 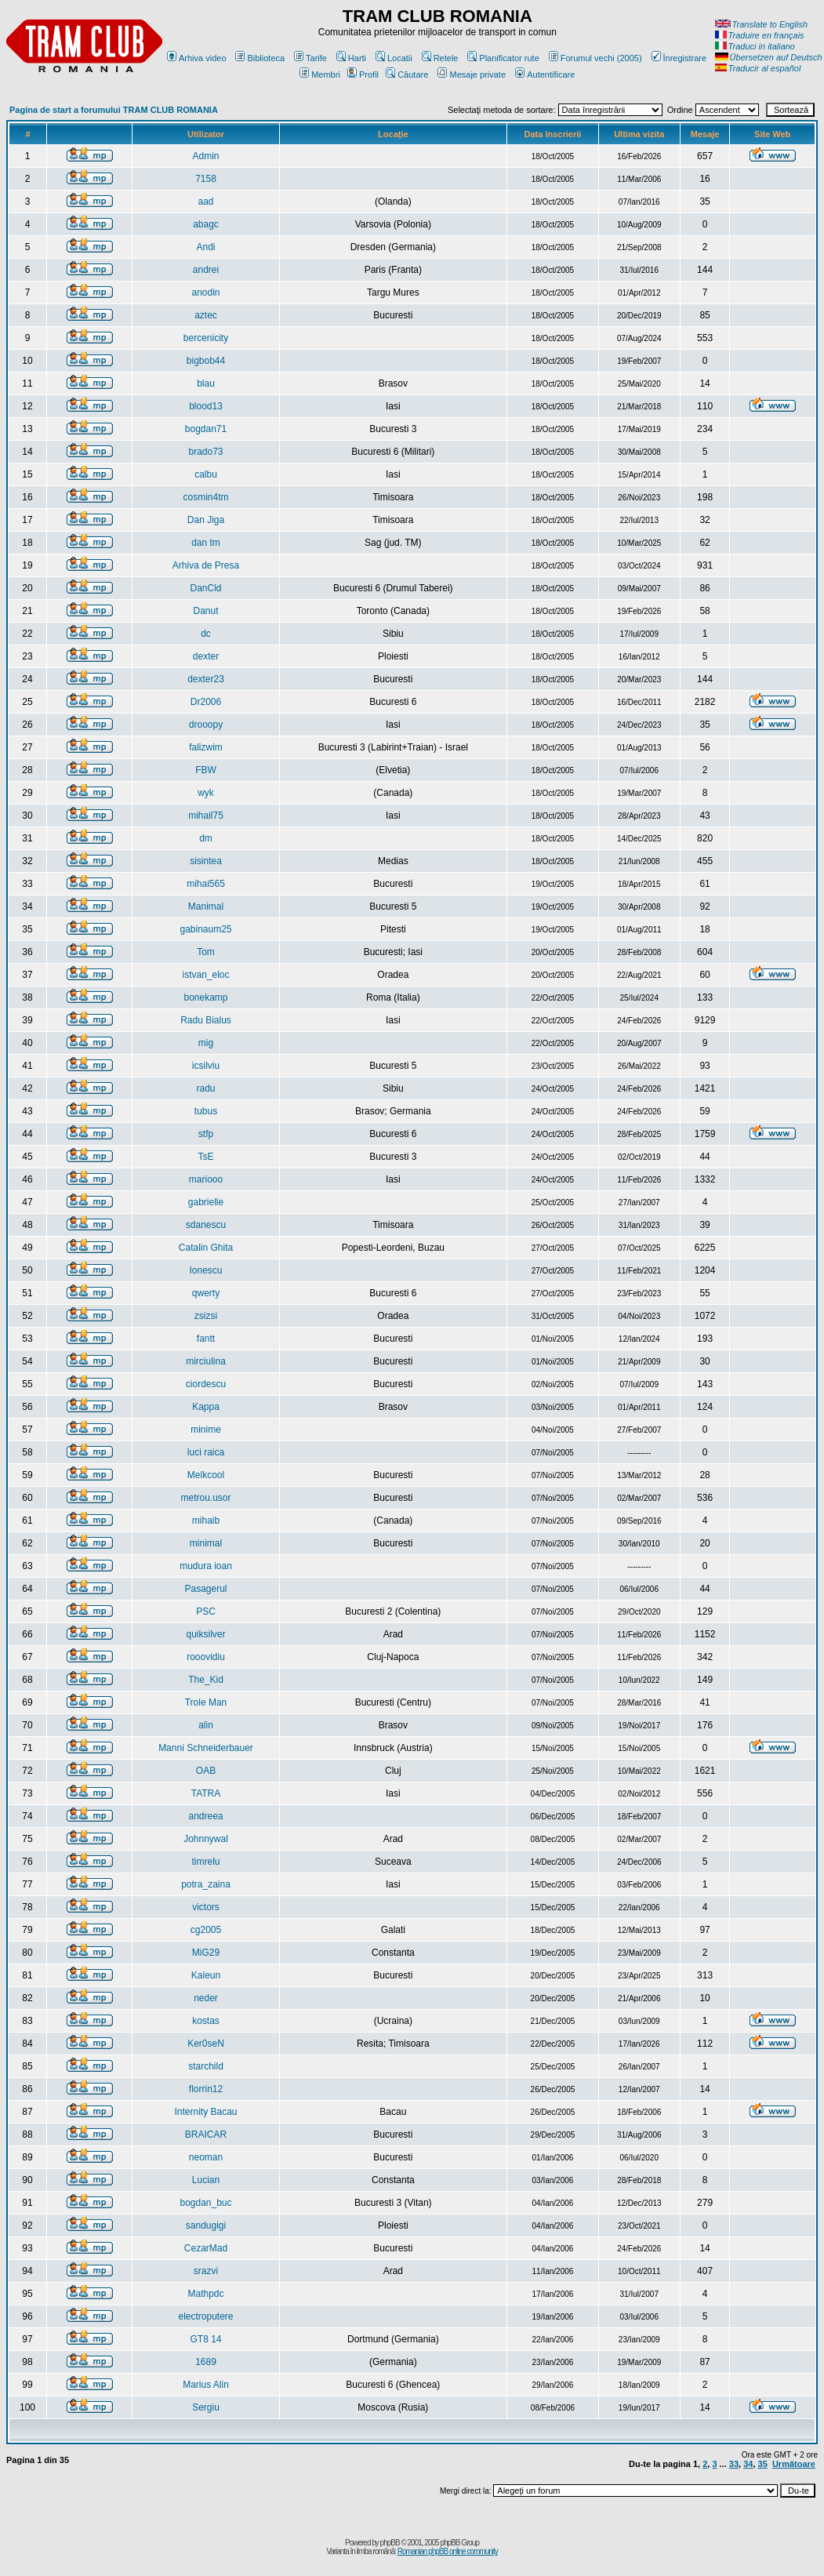 I want to click on Autentificare, so click(x=545, y=74).